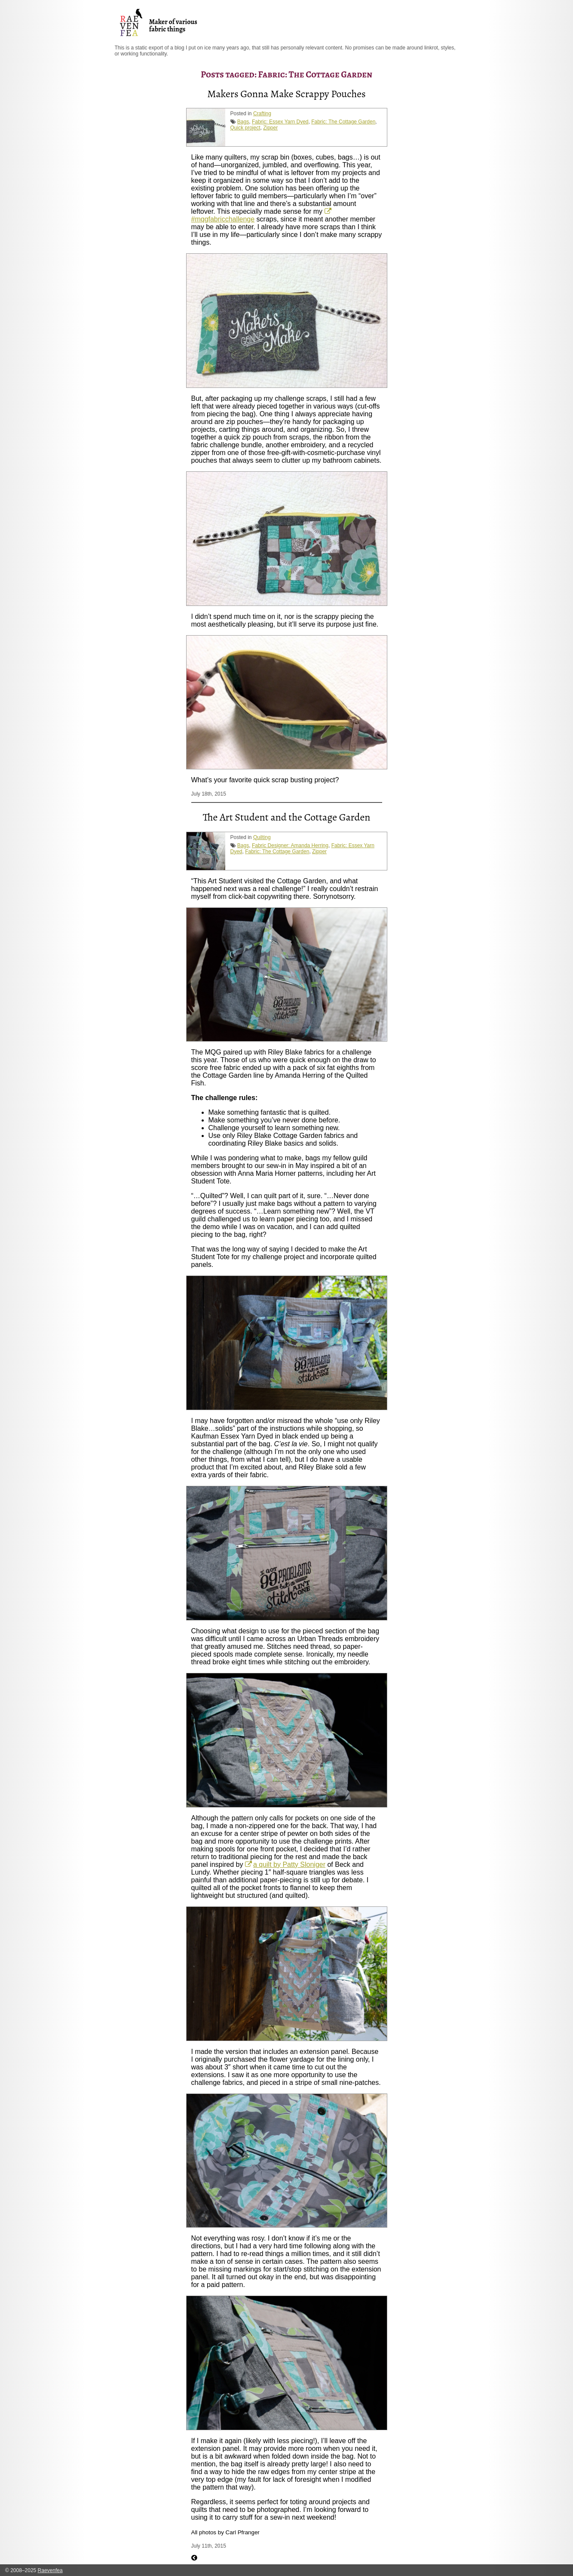 This screenshot has width=573, height=2576. I want to click on Bags, so click(243, 122).